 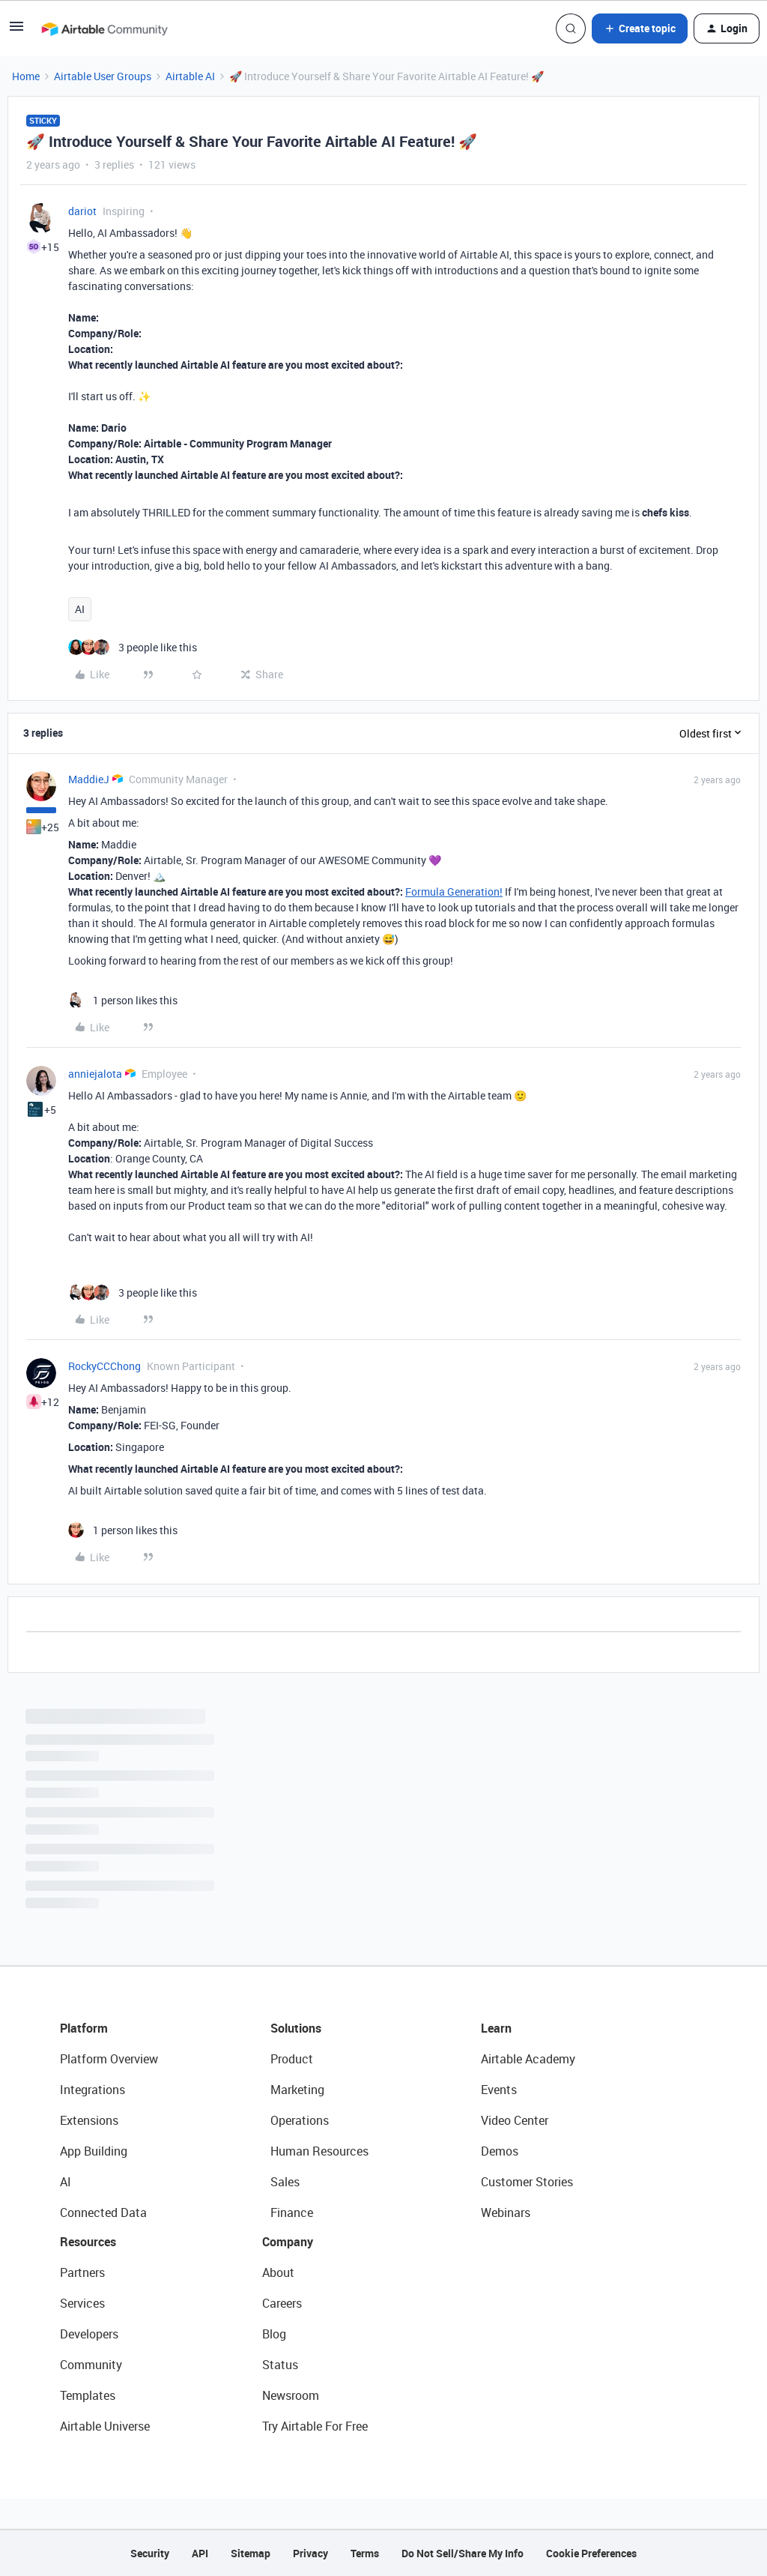 I want to click on Events, so click(x=499, y=2089).